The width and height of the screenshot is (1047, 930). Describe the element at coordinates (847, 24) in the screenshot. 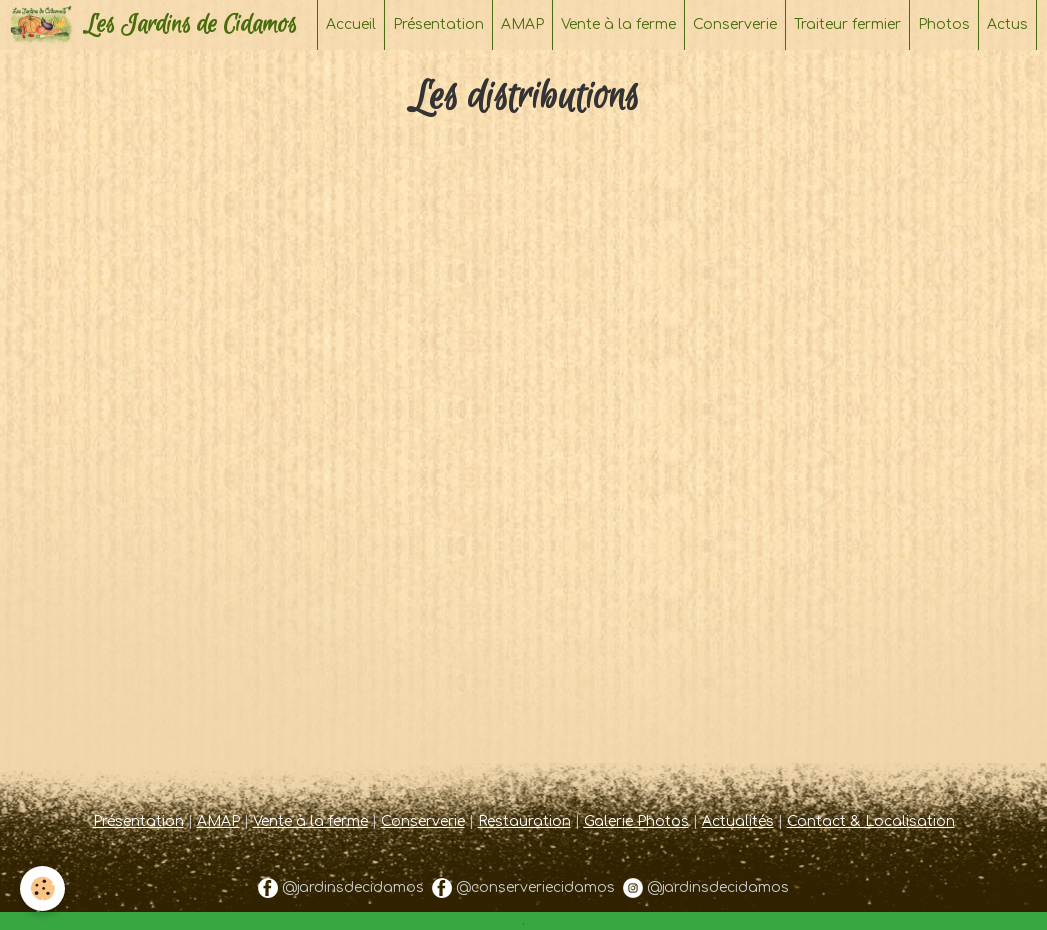

I see `Traiteur fermier` at that location.